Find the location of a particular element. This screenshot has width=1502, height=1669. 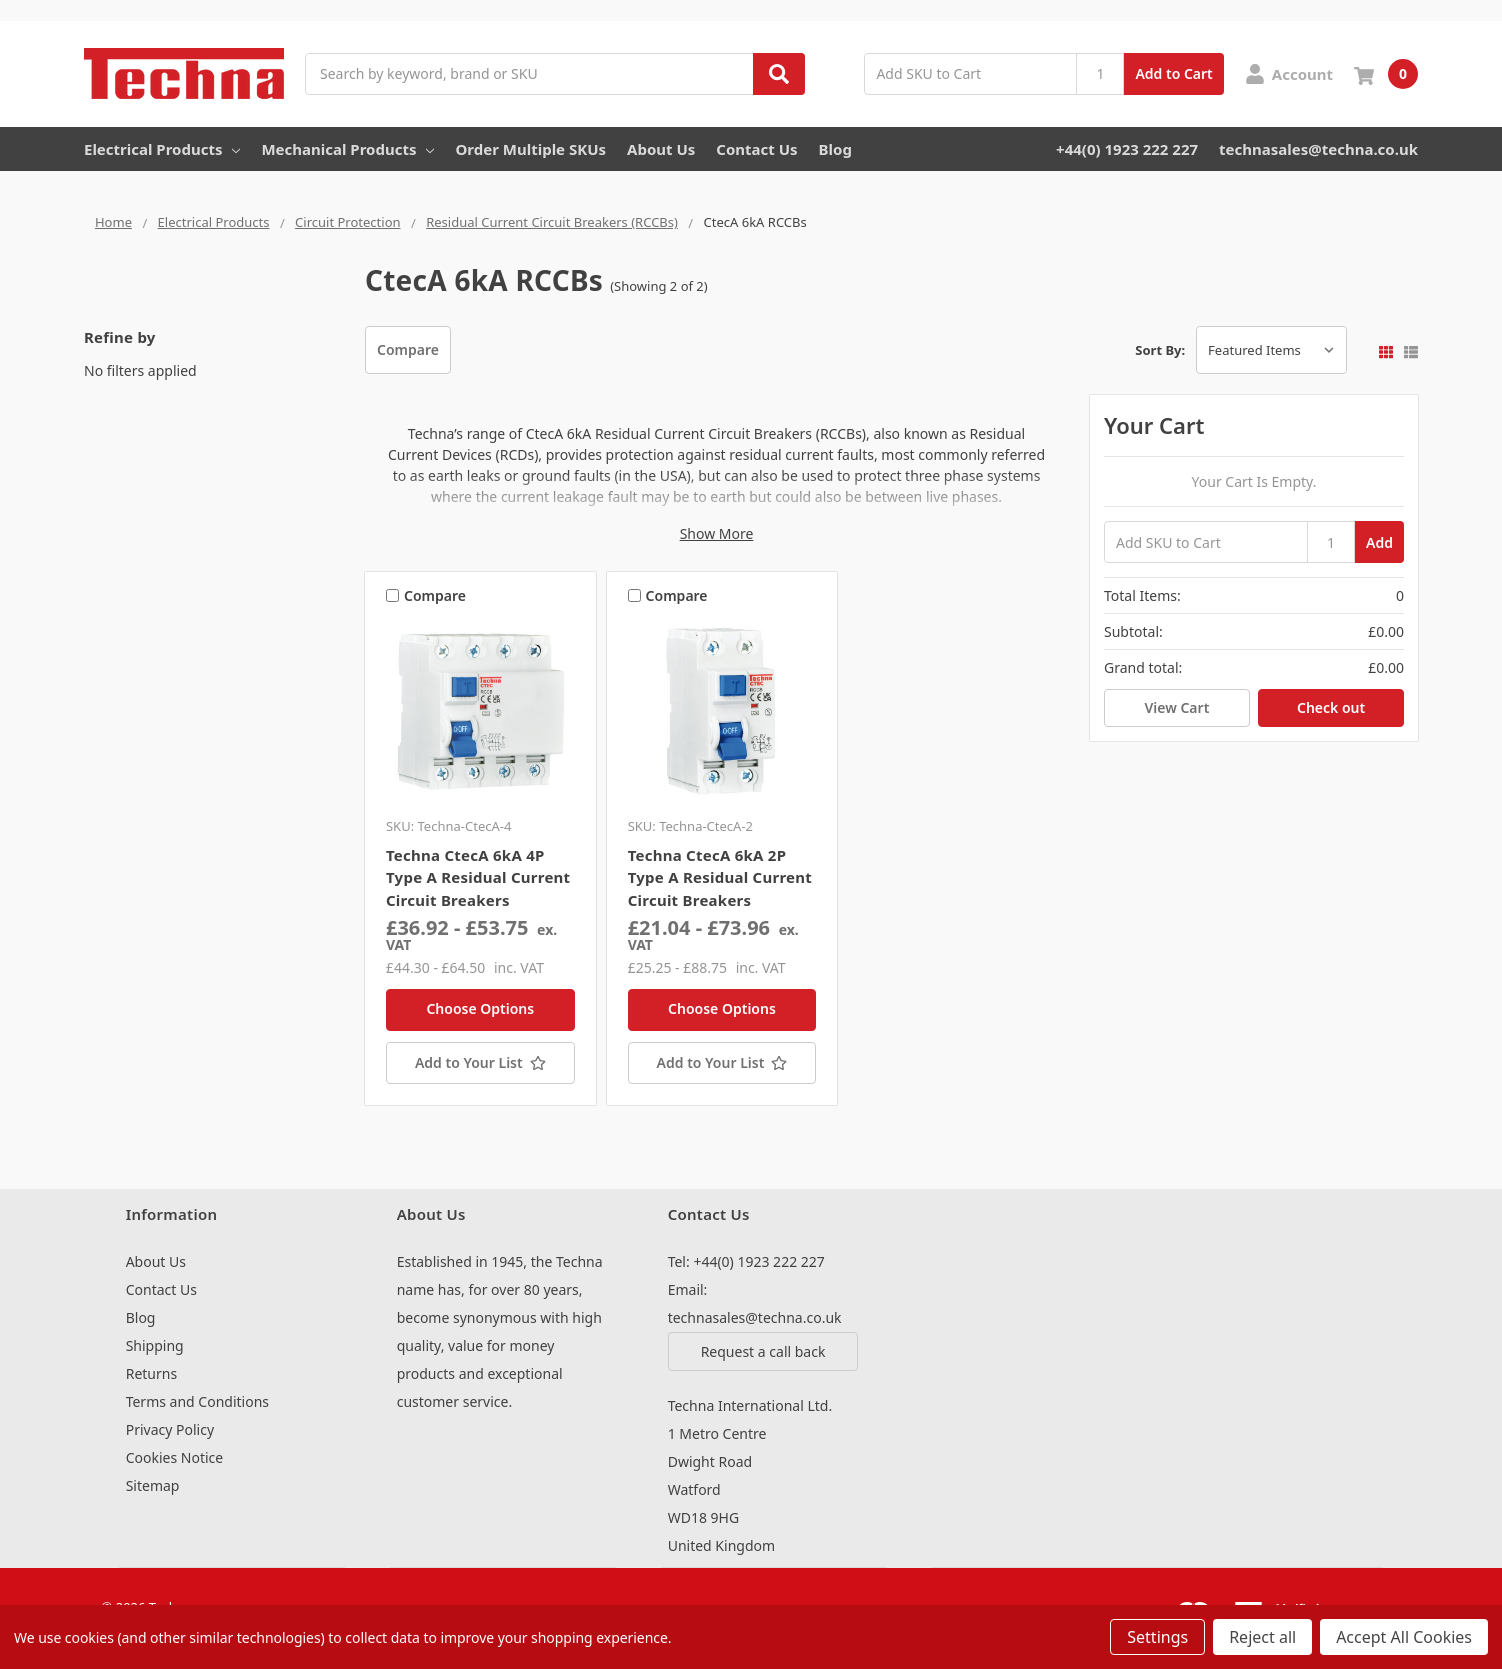

View Cart is located at coordinates (1176, 707).